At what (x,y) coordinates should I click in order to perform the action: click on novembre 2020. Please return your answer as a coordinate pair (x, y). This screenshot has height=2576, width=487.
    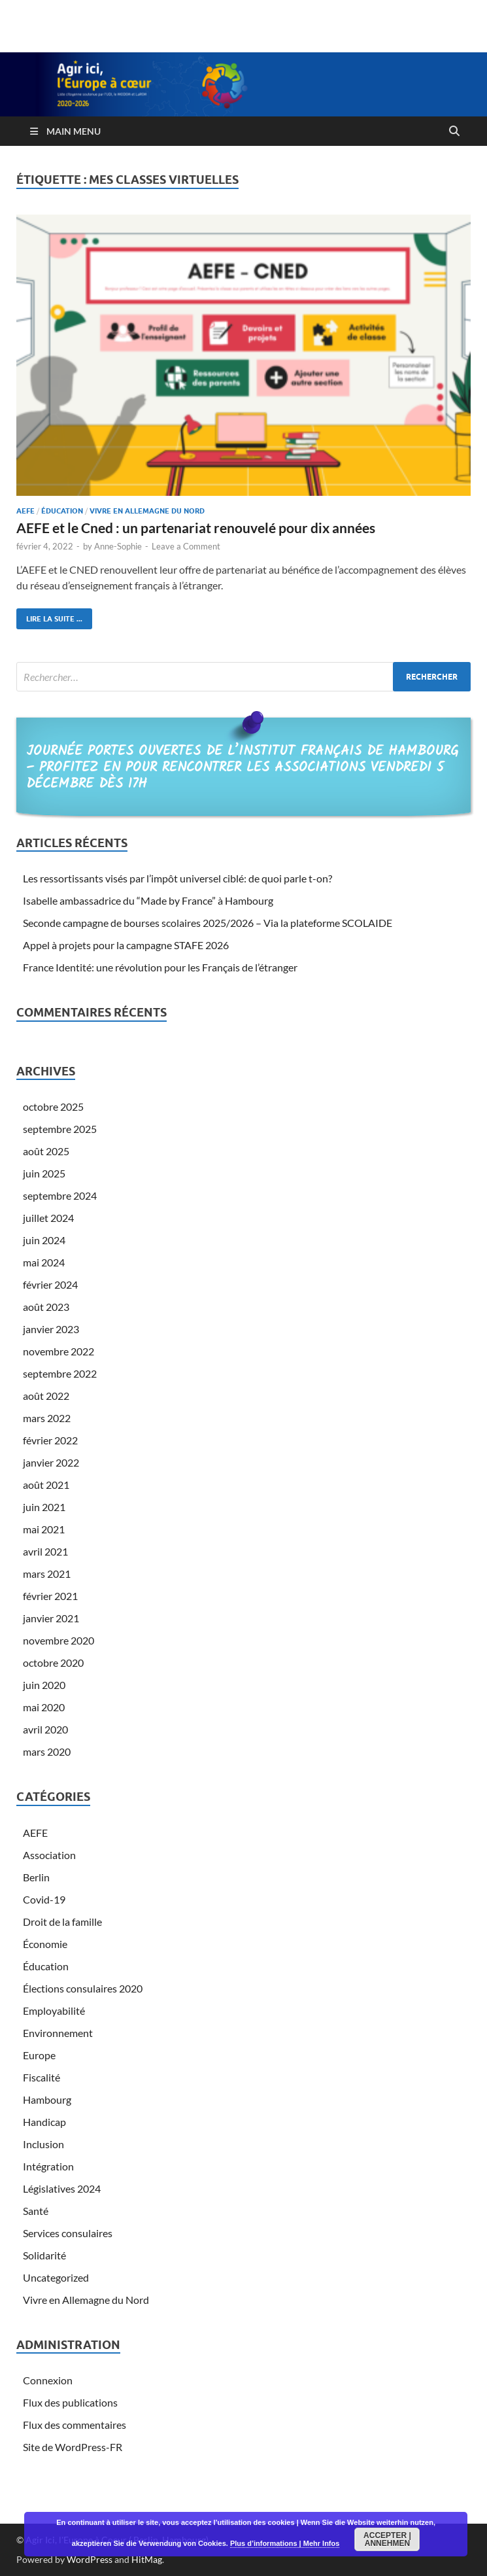
    Looking at the image, I should click on (58, 1640).